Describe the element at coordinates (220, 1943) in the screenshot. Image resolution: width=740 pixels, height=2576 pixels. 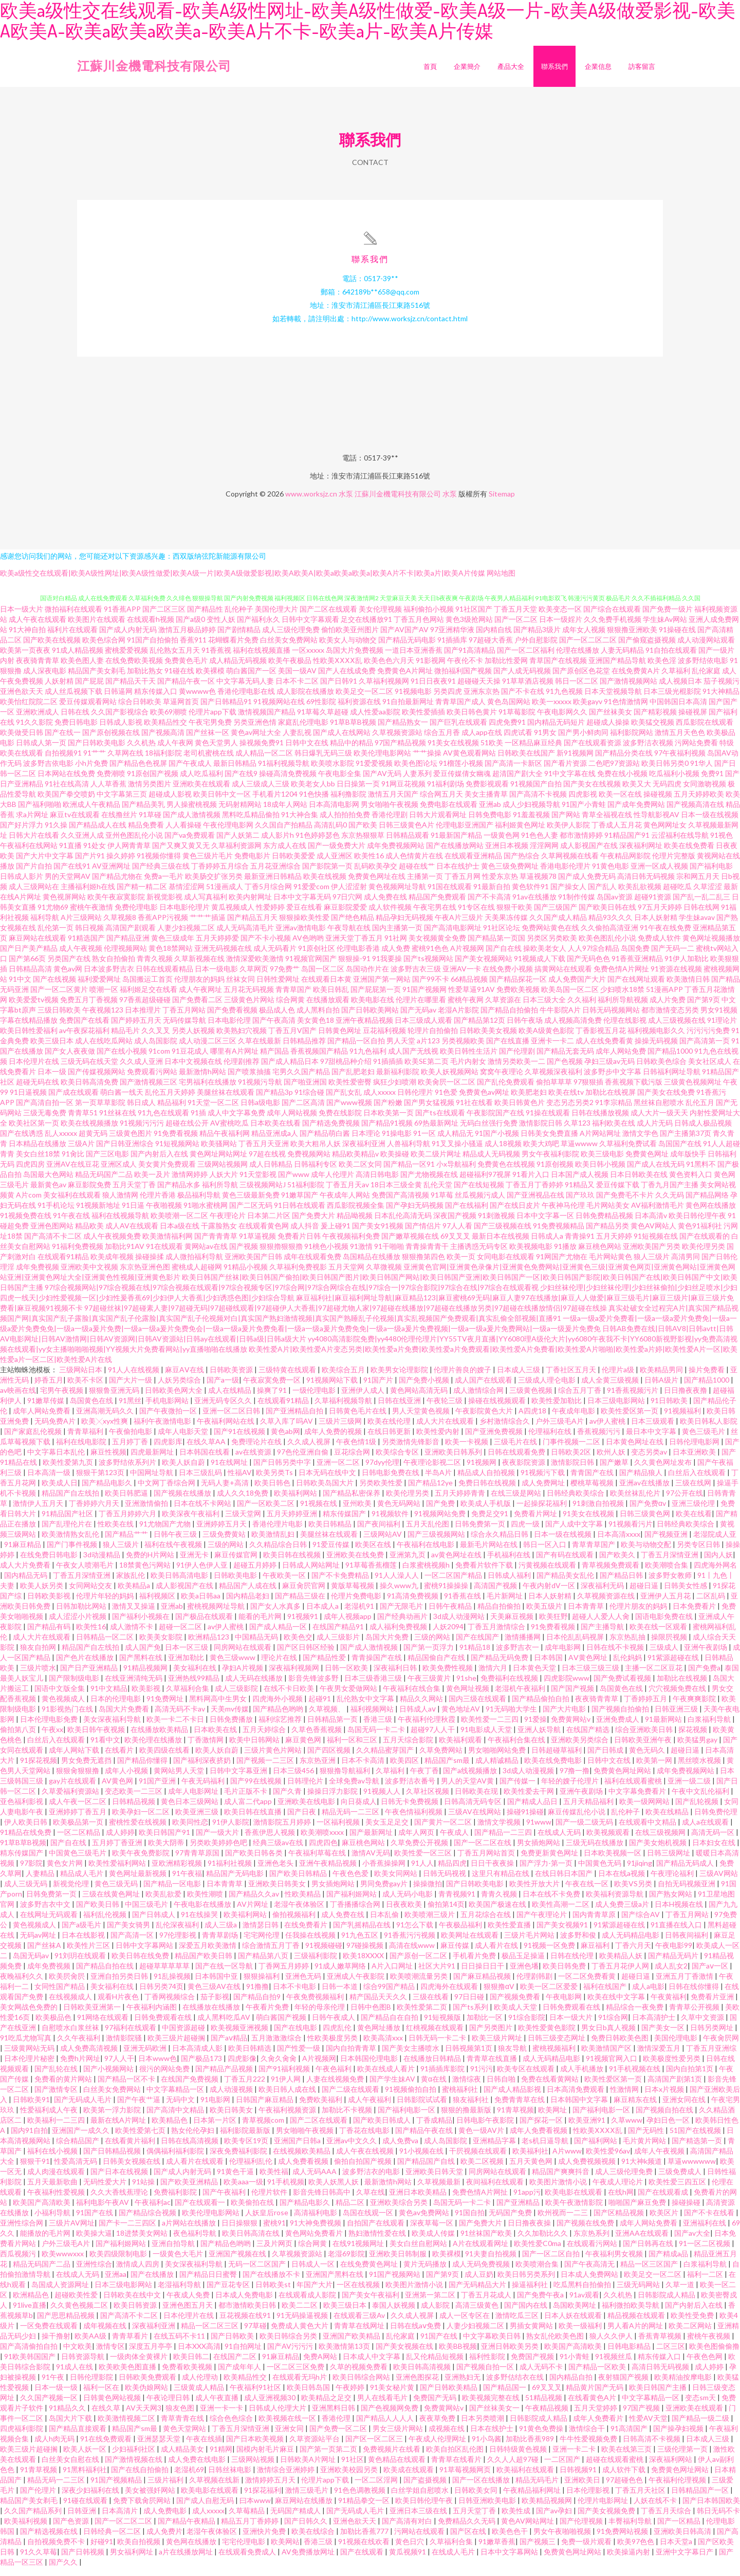
I see `青青草剧场` at that location.